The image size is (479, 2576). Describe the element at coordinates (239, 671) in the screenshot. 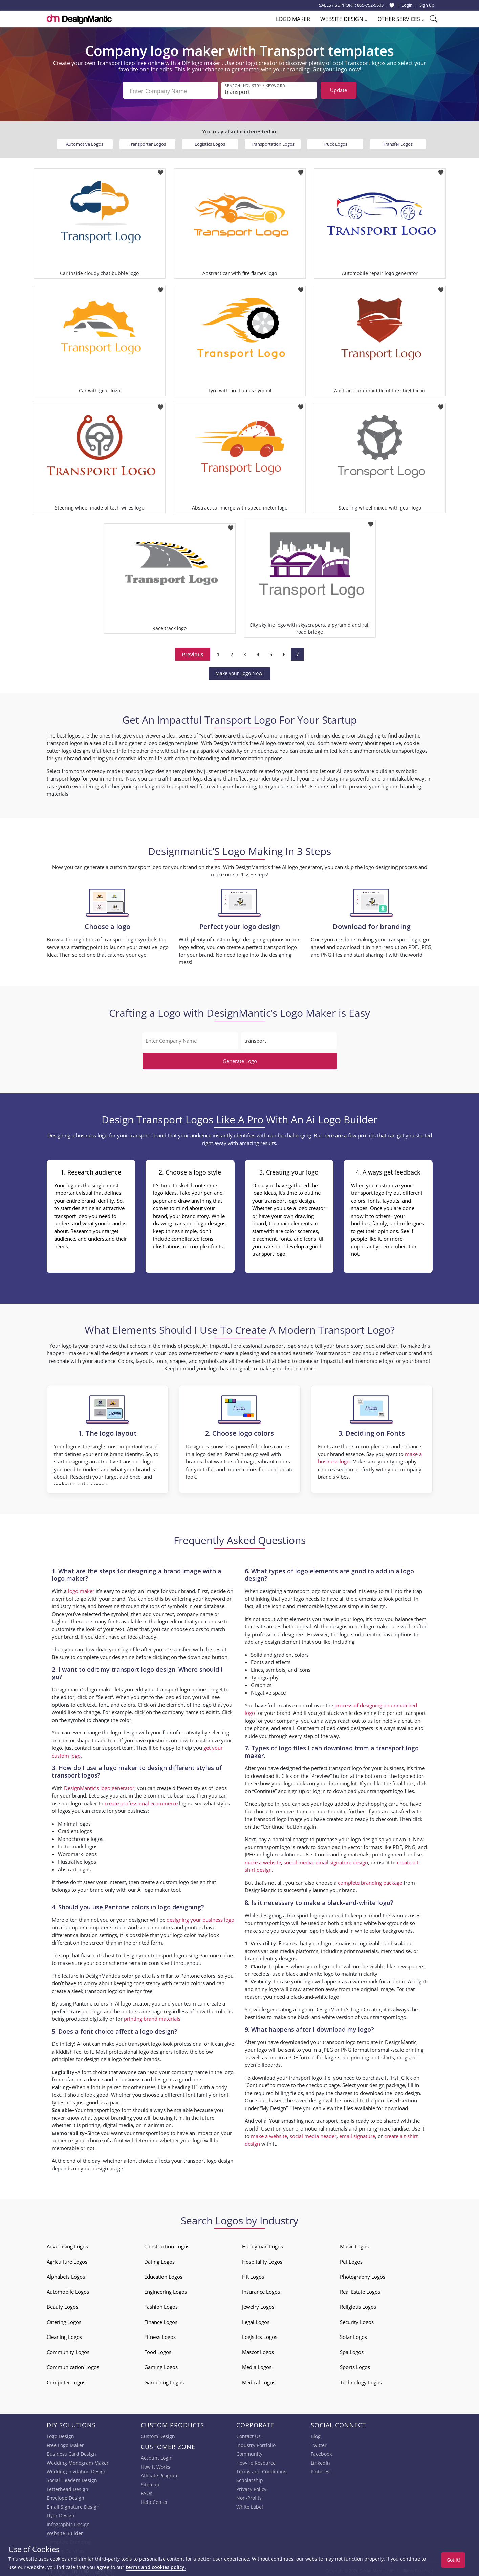

I see `Make your Logo Now!` at that location.